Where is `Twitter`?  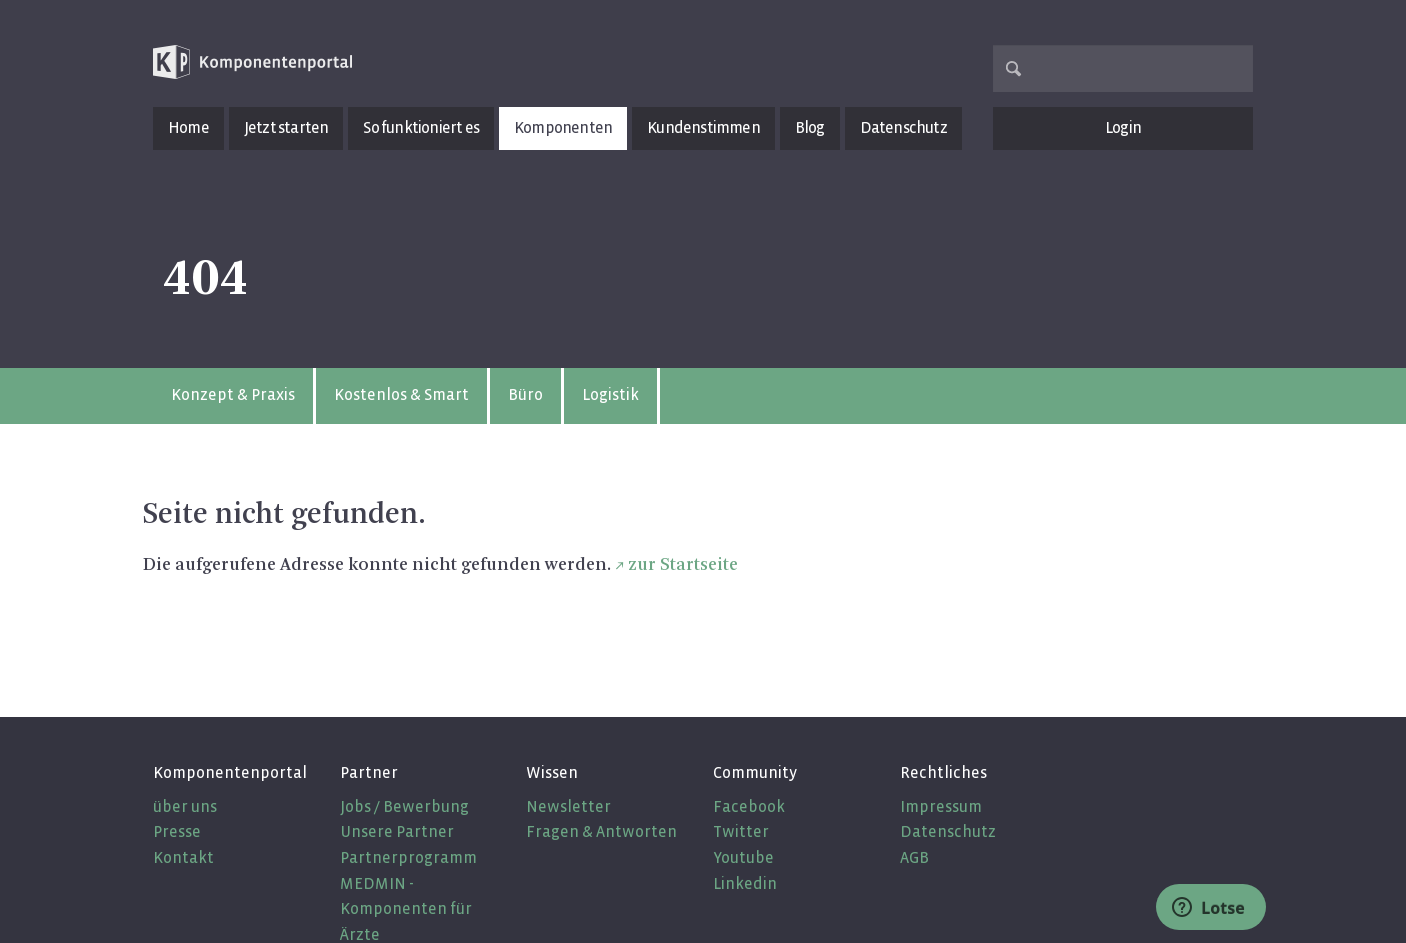 Twitter is located at coordinates (741, 831).